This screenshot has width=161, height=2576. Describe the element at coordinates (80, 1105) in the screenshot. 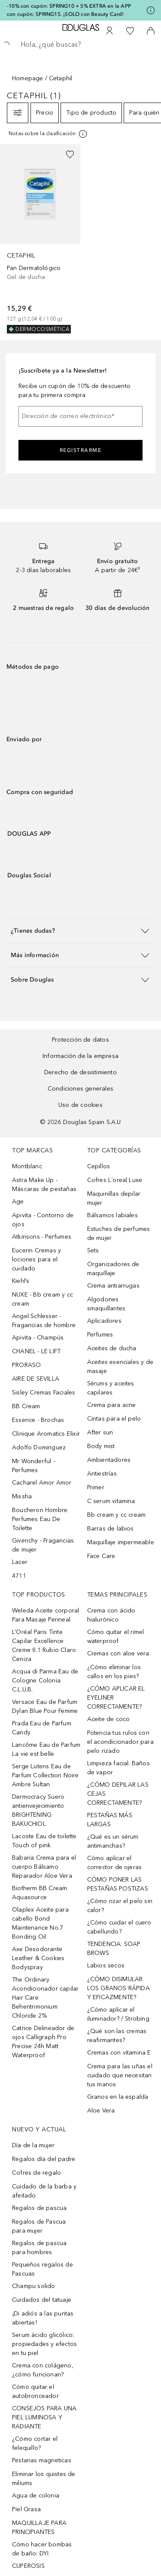

I see `Uso de cookies` at that location.